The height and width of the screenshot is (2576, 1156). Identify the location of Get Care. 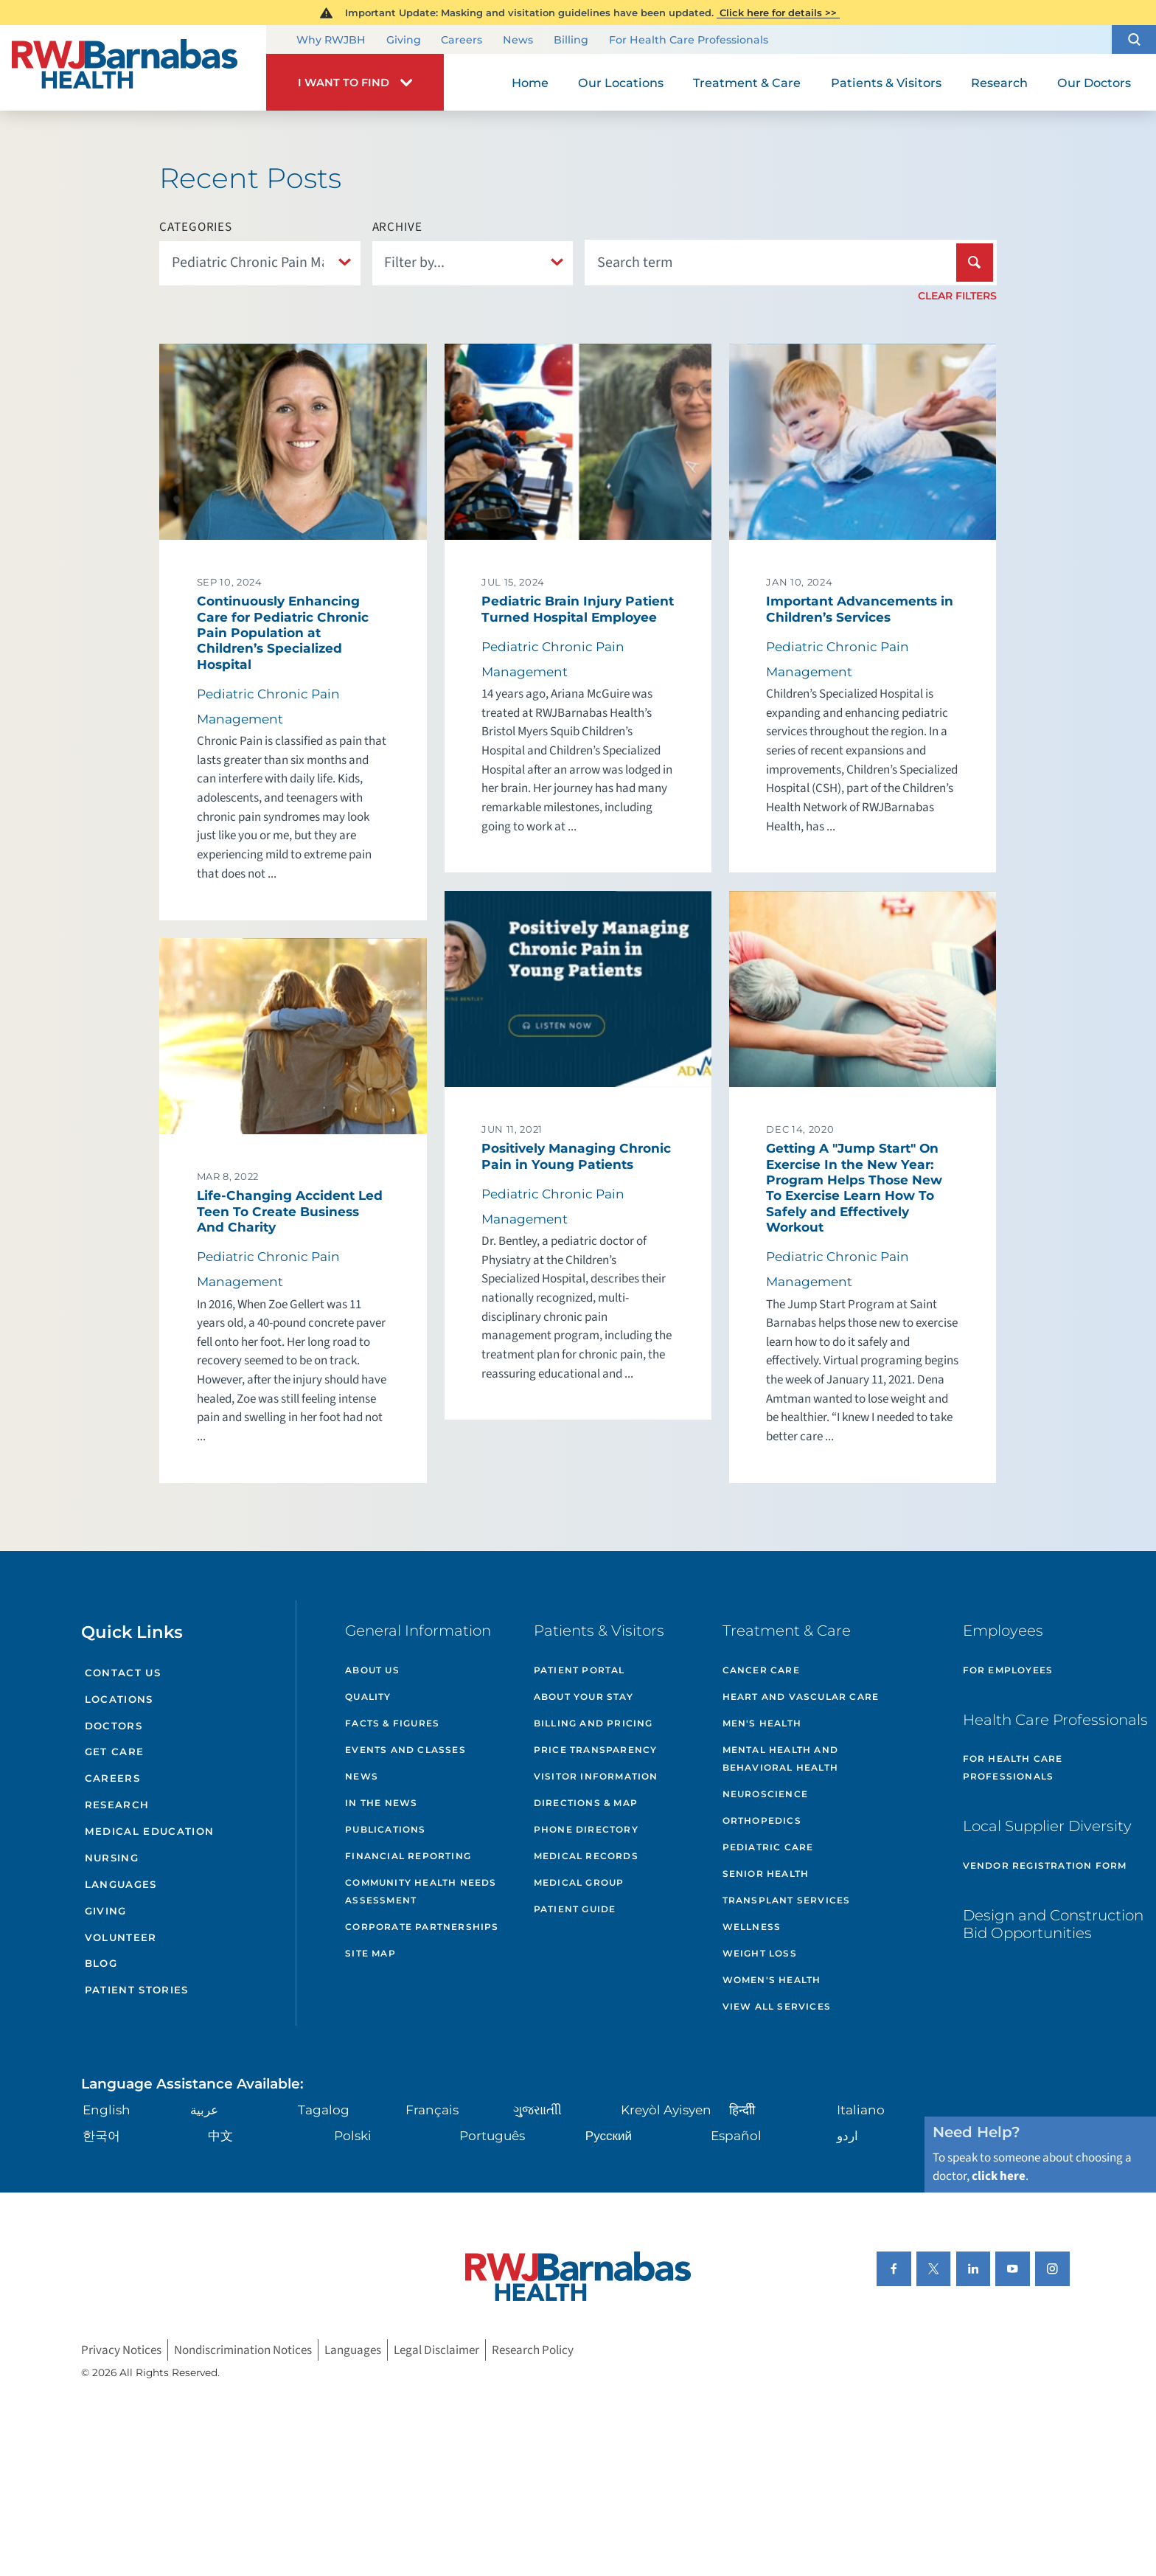
(114, 1751).